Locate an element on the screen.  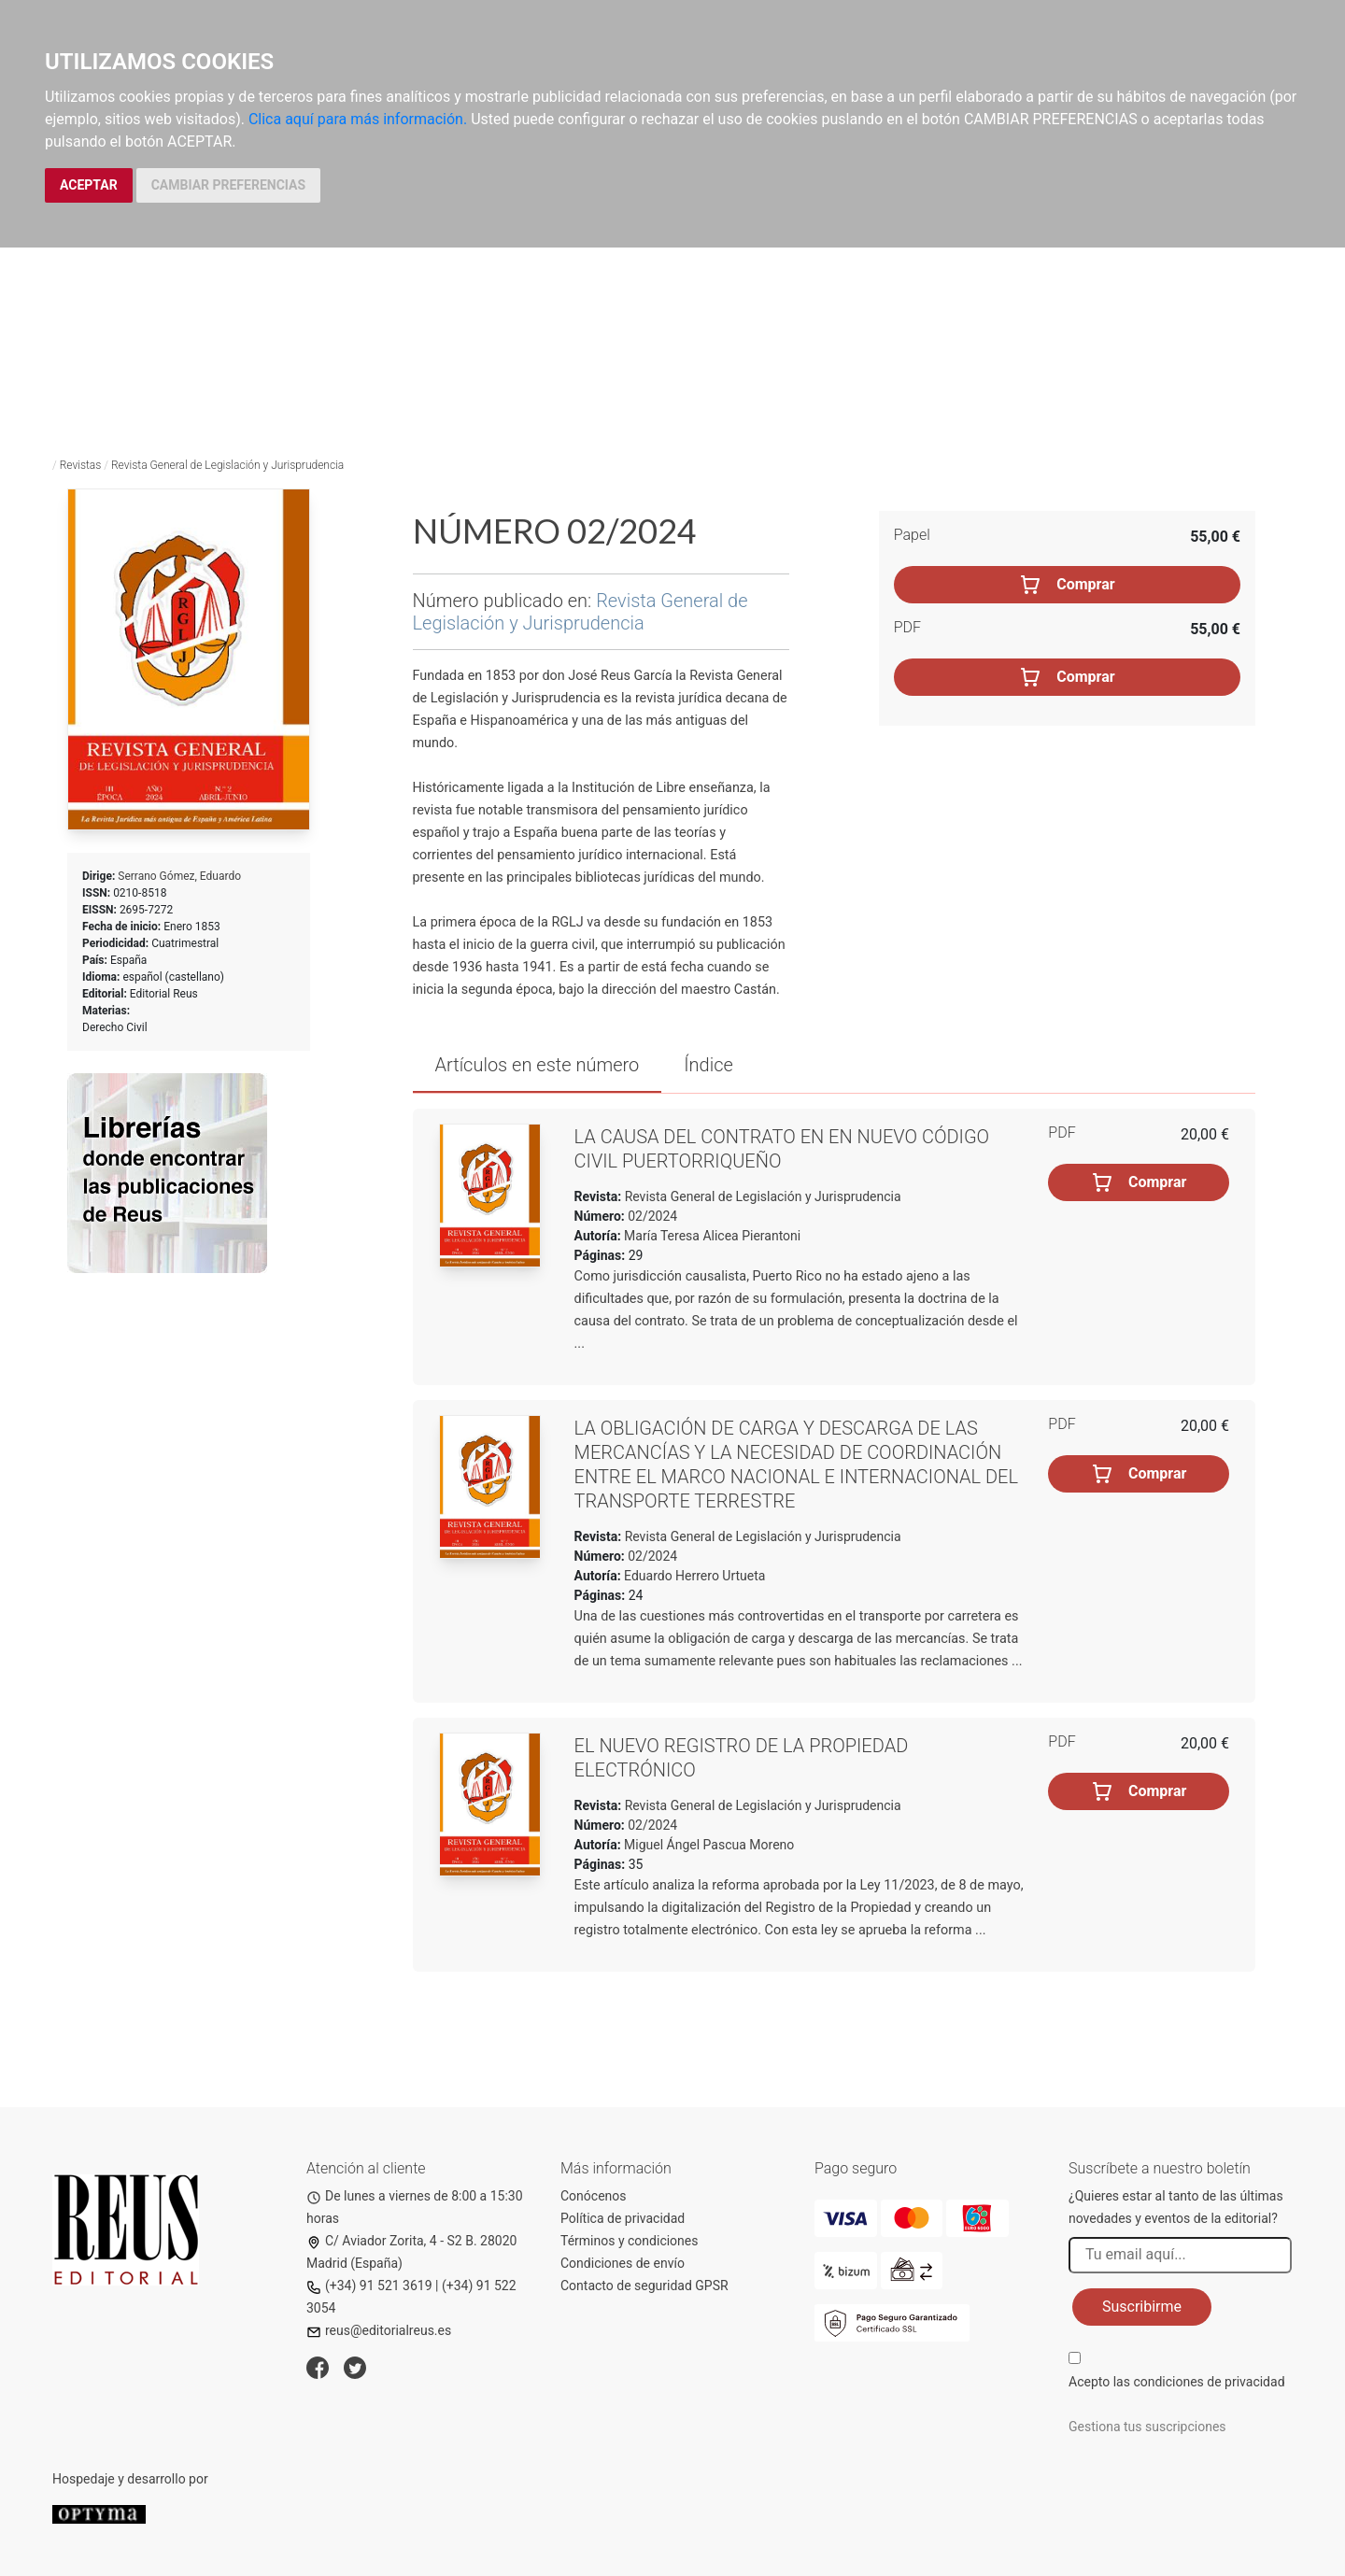
Eduardo Herrero Urtueta is located at coordinates (694, 1575).